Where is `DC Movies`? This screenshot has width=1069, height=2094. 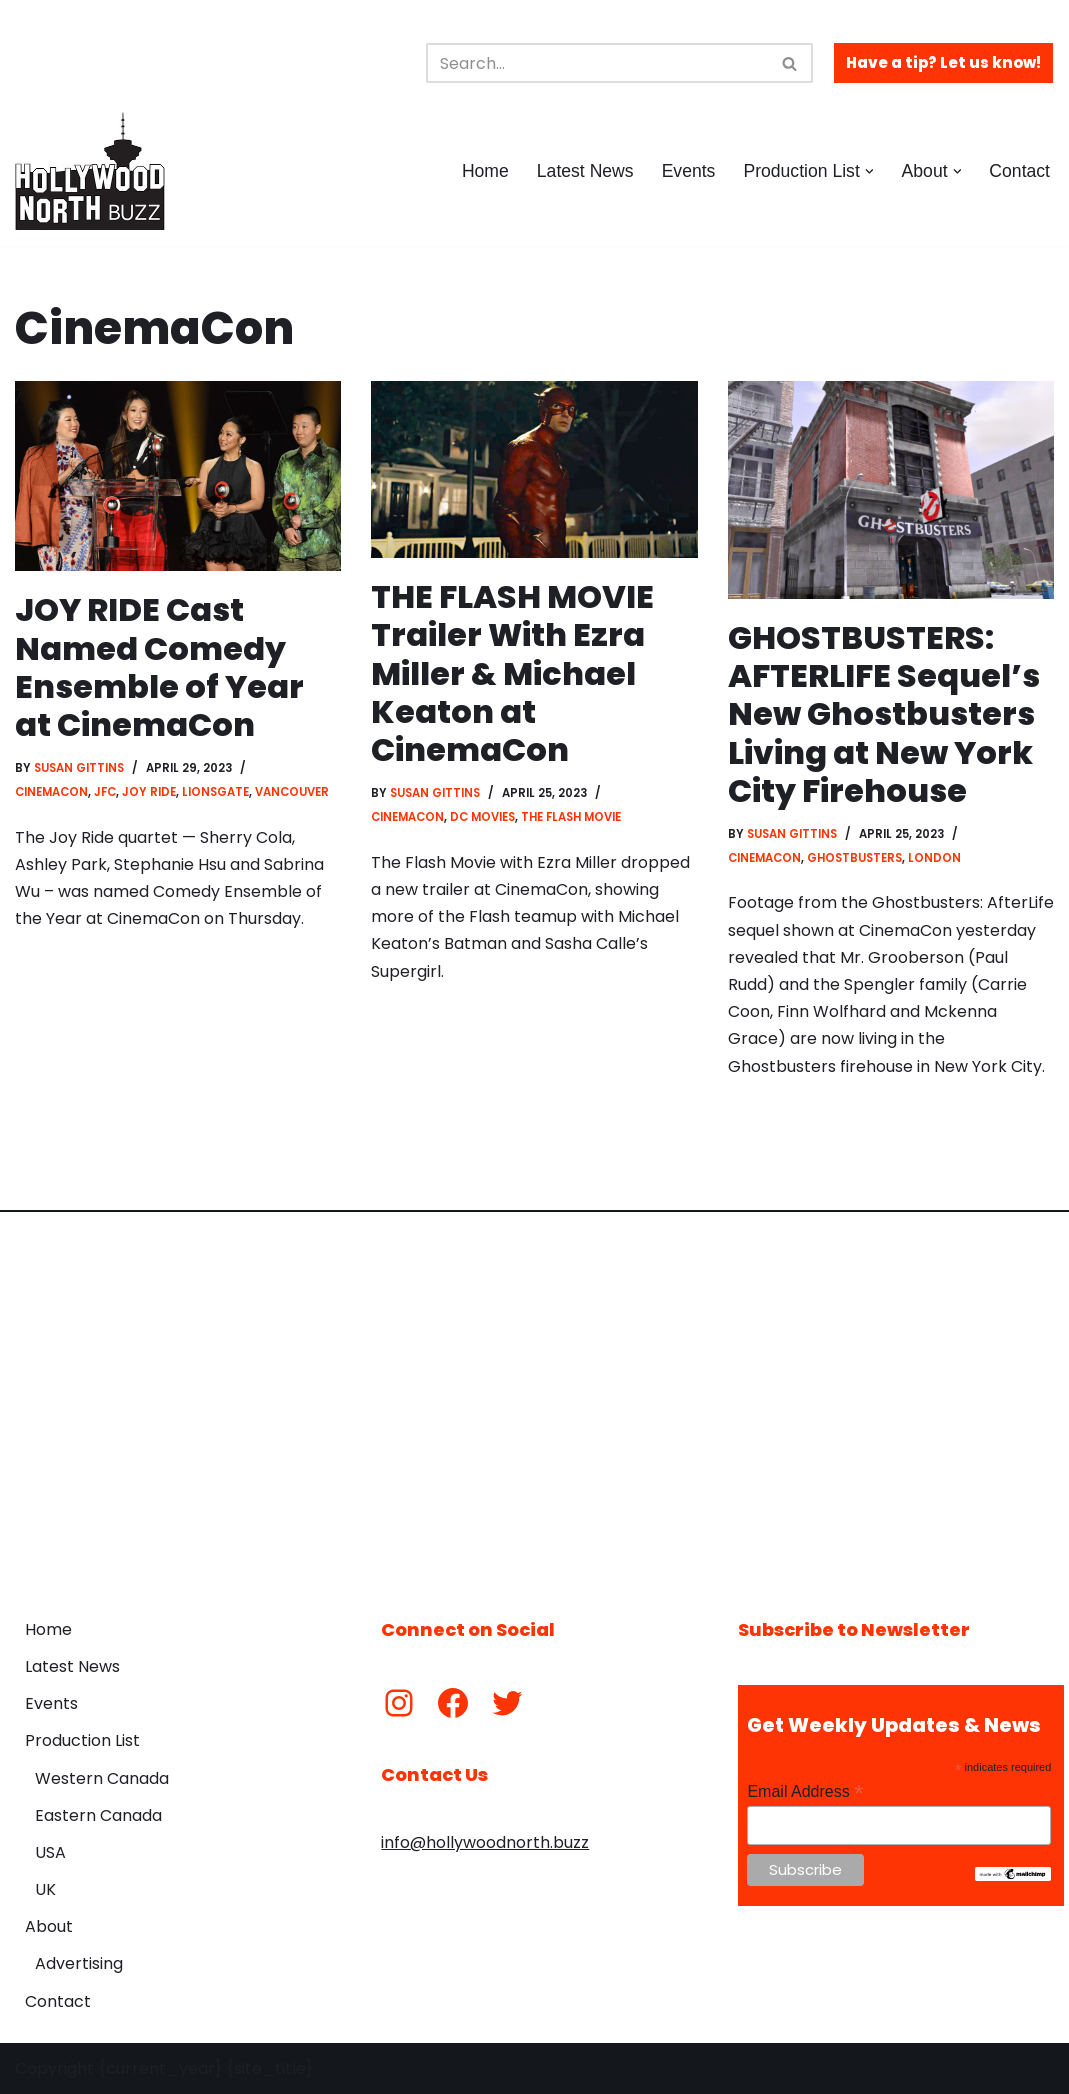 DC Movies is located at coordinates (482, 817).